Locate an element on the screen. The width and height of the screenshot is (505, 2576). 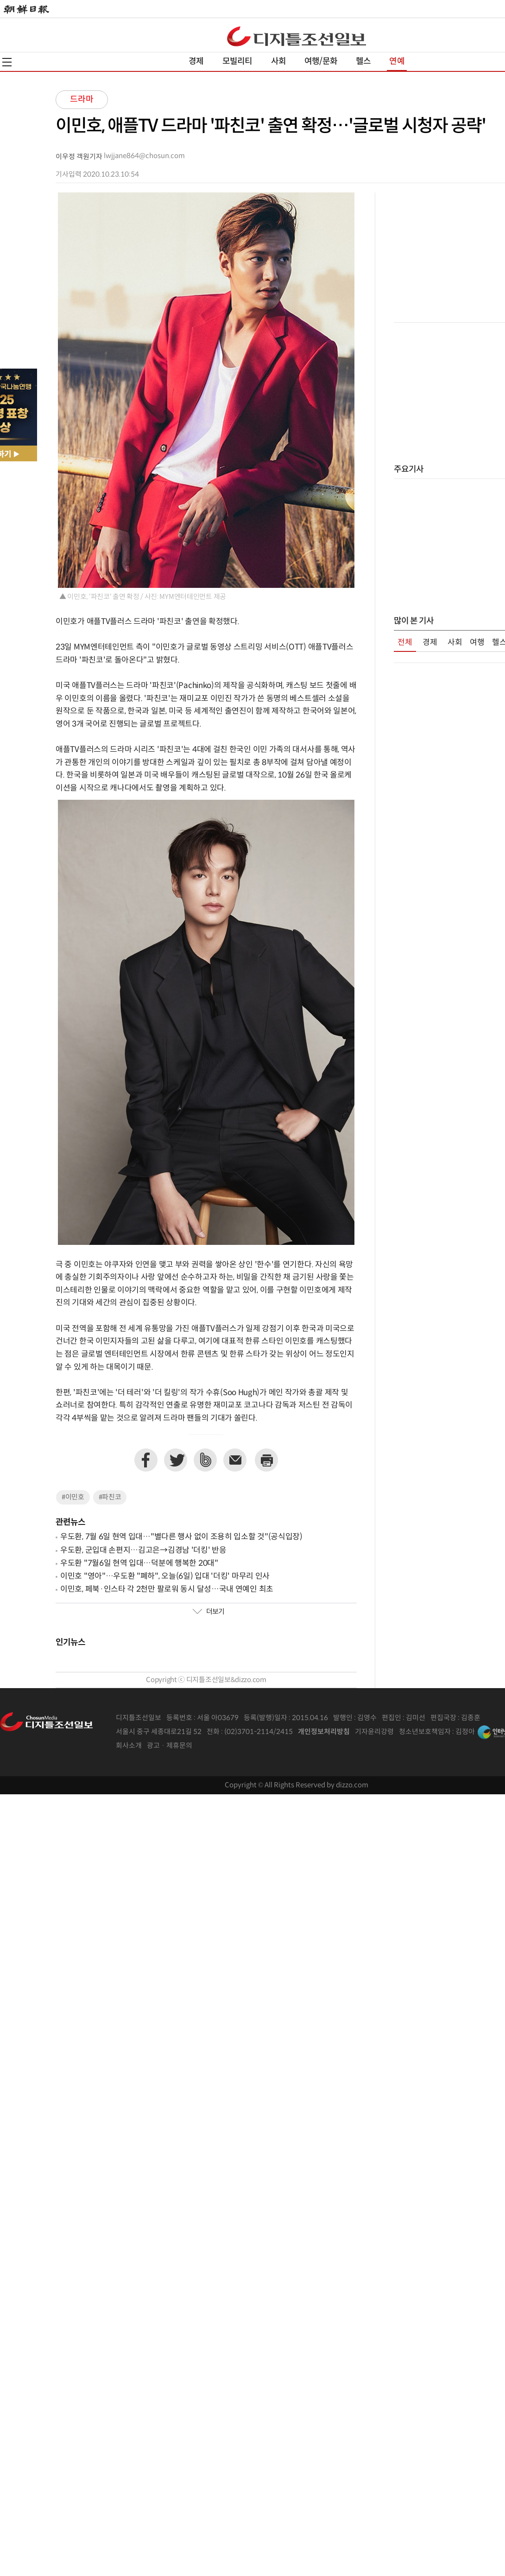
우도환, 군입대 손편지…김고은→김경남 '더킹' 반응 is located at coordinates (143, 1550).